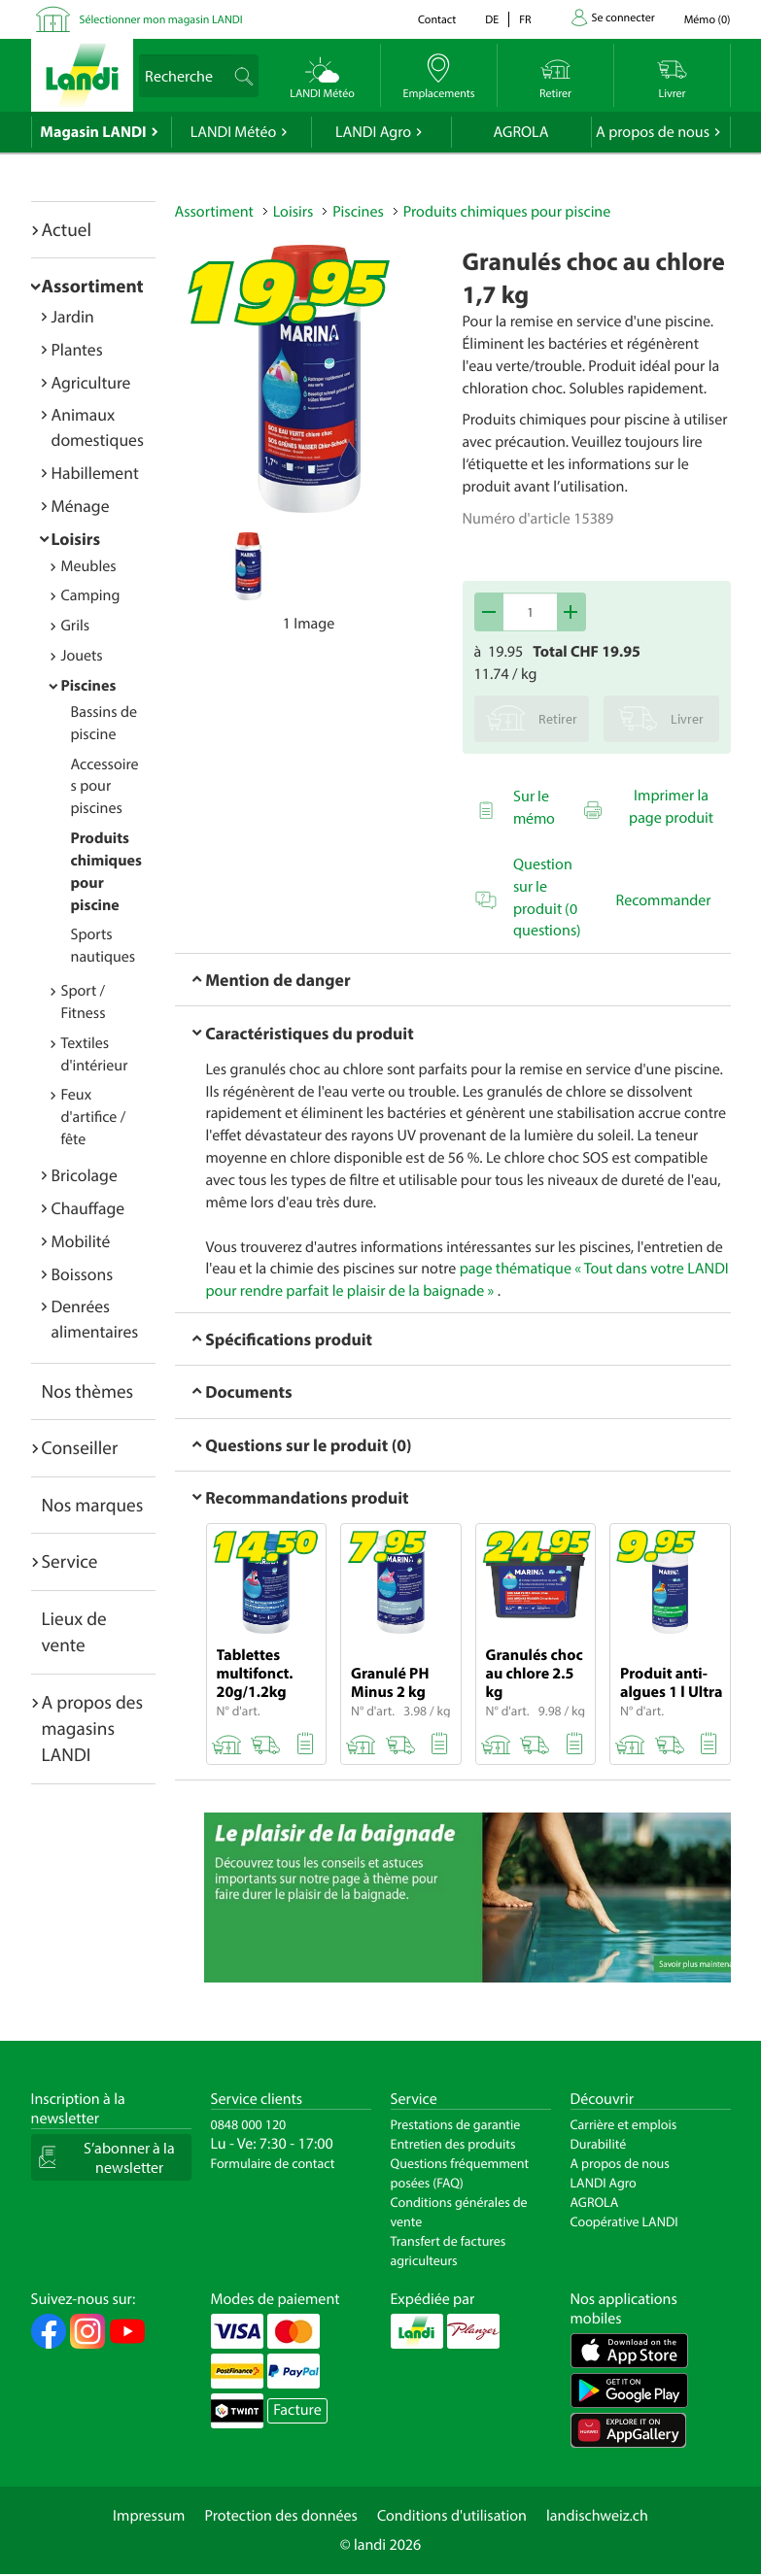 This screenshot has width=761, height=2576. I want to click on Grils, so click(75, 625).